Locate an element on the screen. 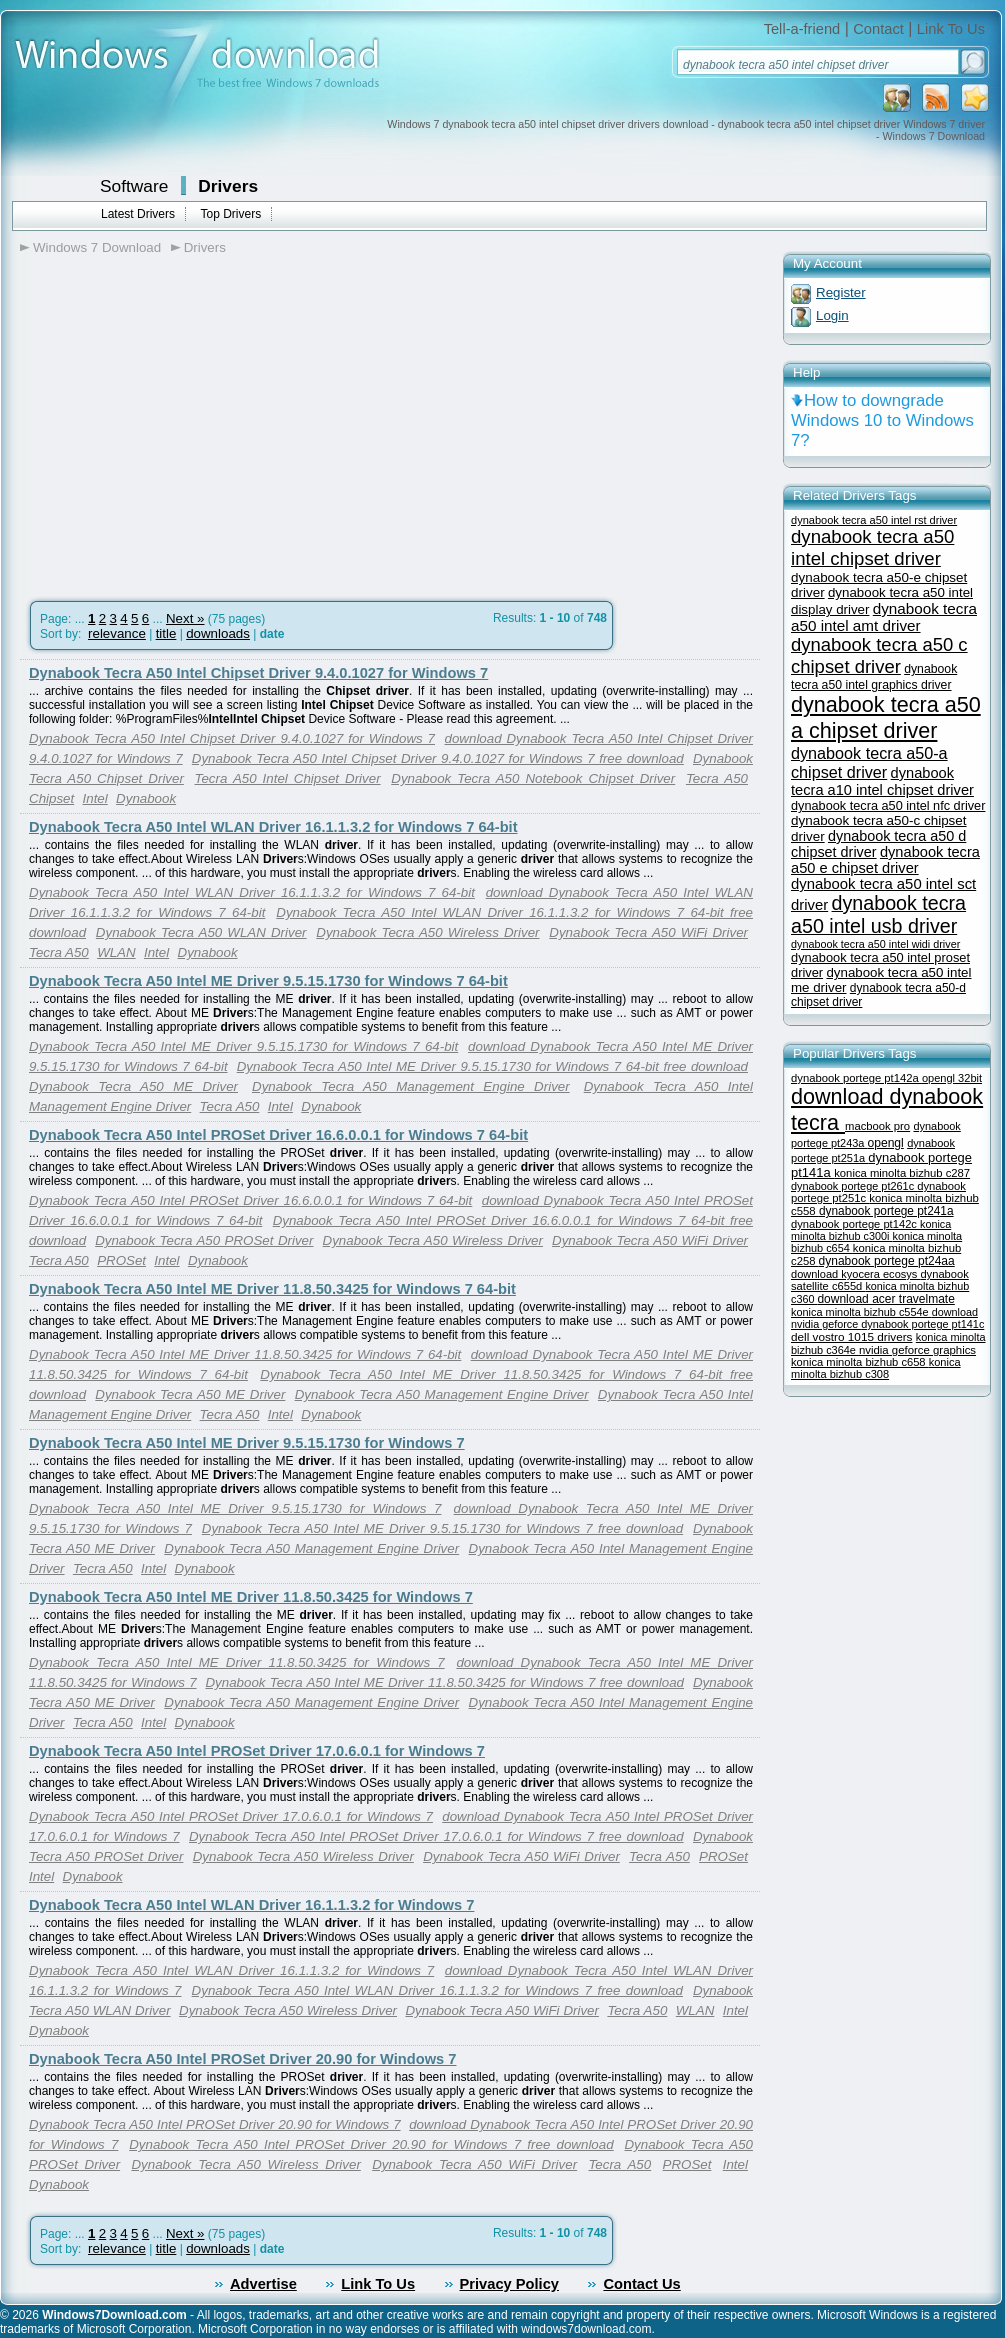 The width and height of the screenshot is (1005, 2338). Dynabook Tecra A50 Intel PROSet Driver 17.0.6.0.1 for Windows 7 is located at coordinates (257, 1751).